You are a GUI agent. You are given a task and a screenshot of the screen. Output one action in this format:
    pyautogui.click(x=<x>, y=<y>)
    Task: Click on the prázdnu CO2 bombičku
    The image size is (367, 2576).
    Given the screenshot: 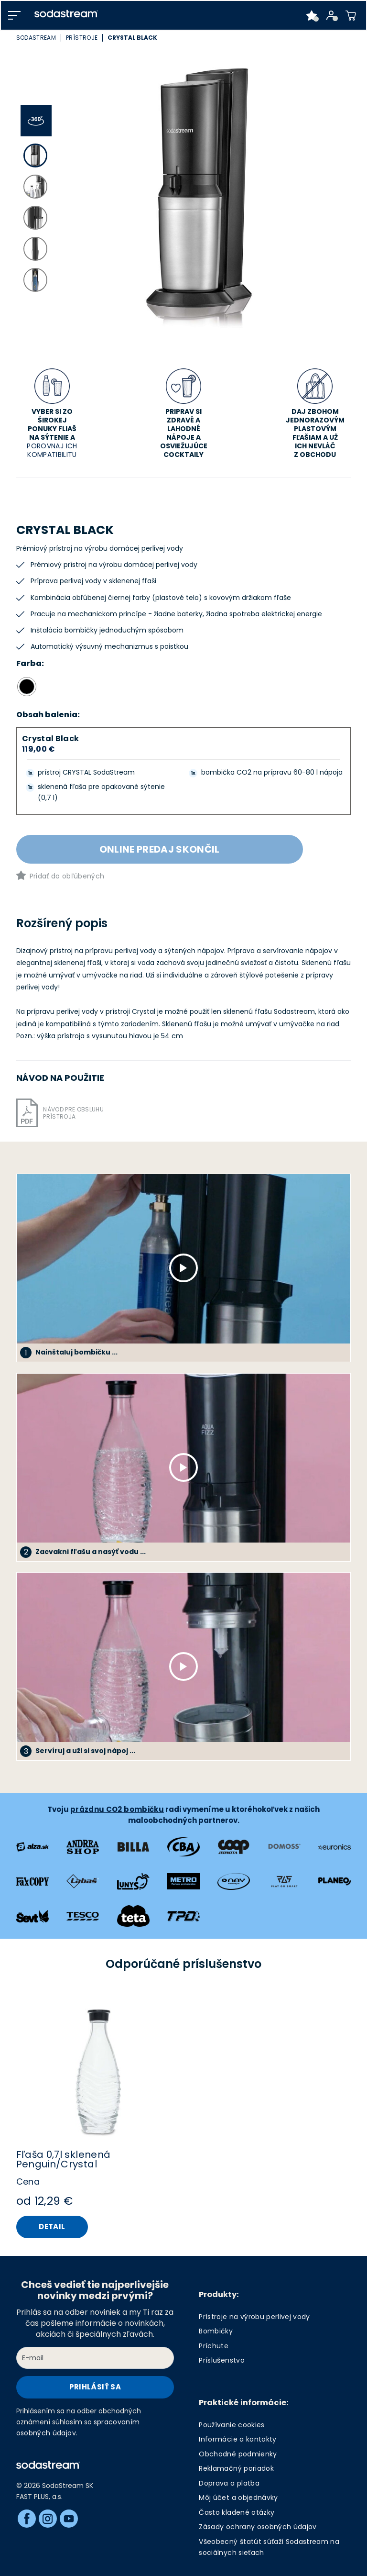 What is the action you would take?
    pyautogui.click(x=117, y=1809)
    